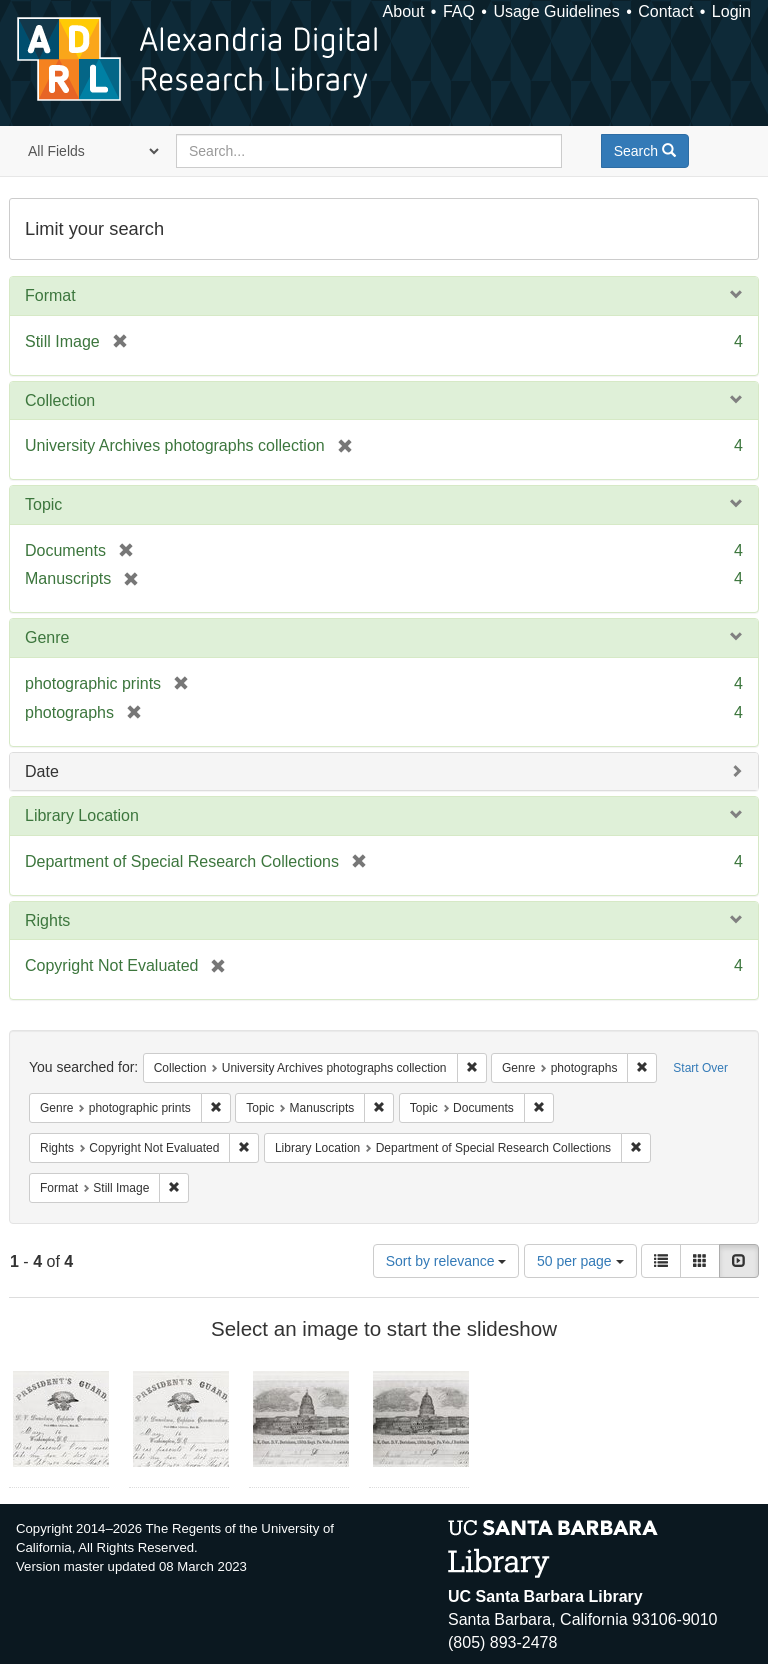  I want to click on Date, so click(42, 771).